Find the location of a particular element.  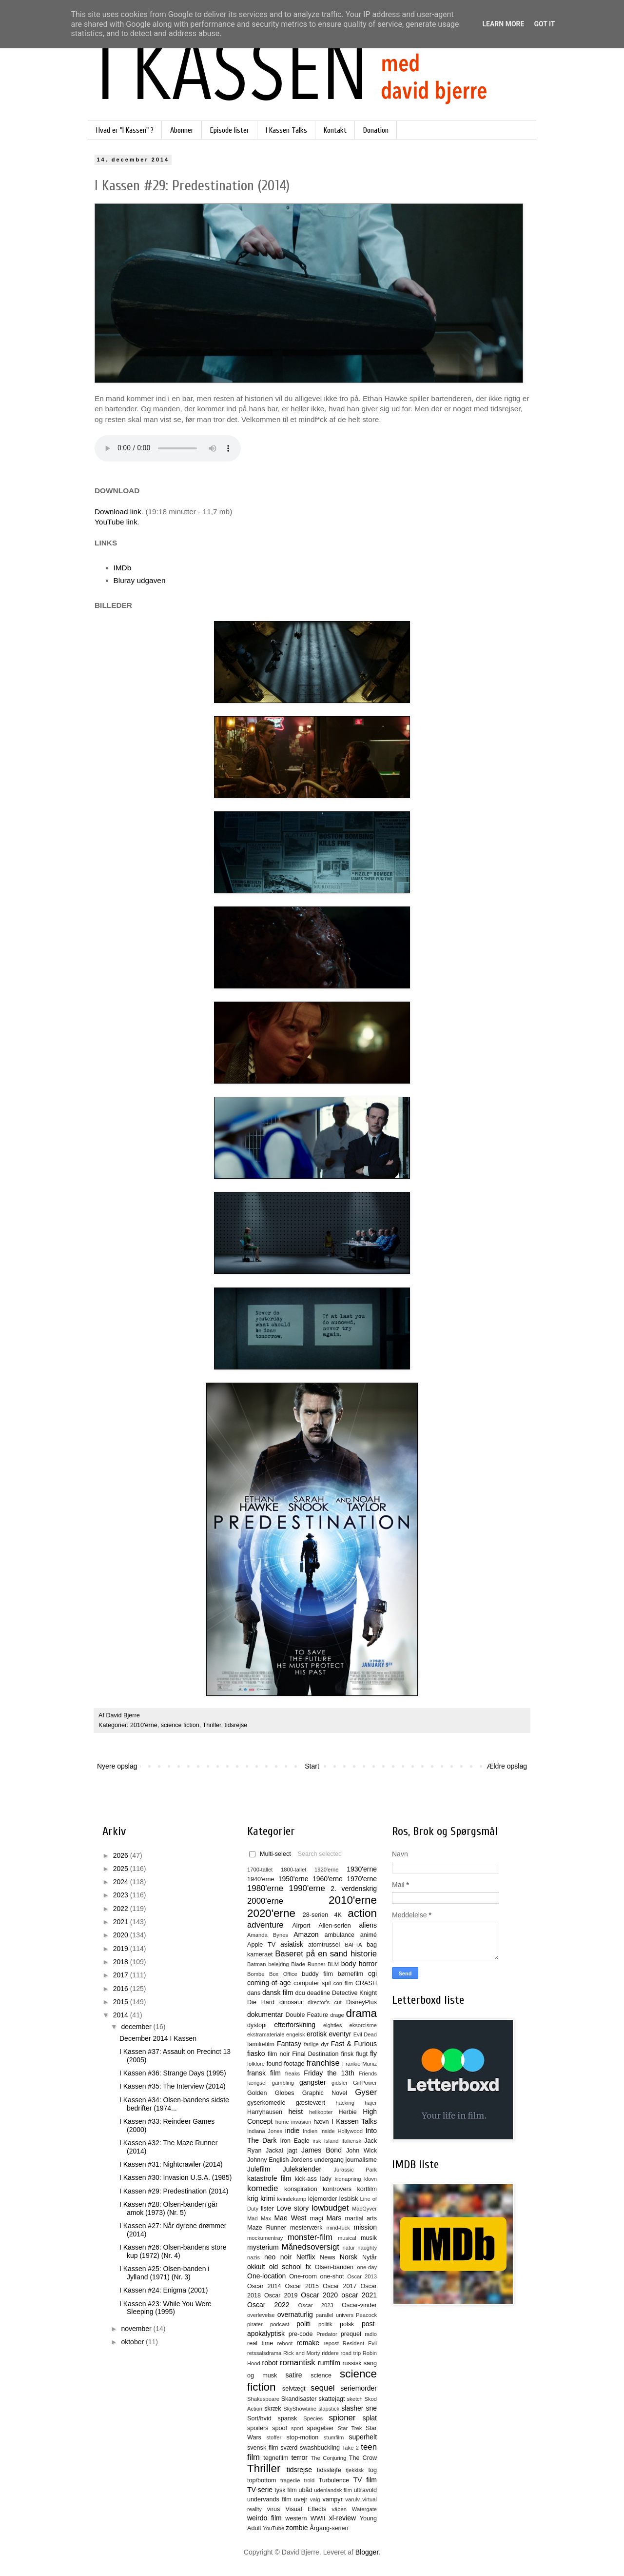

Alien-serien is located at coordinates (334, 1925).